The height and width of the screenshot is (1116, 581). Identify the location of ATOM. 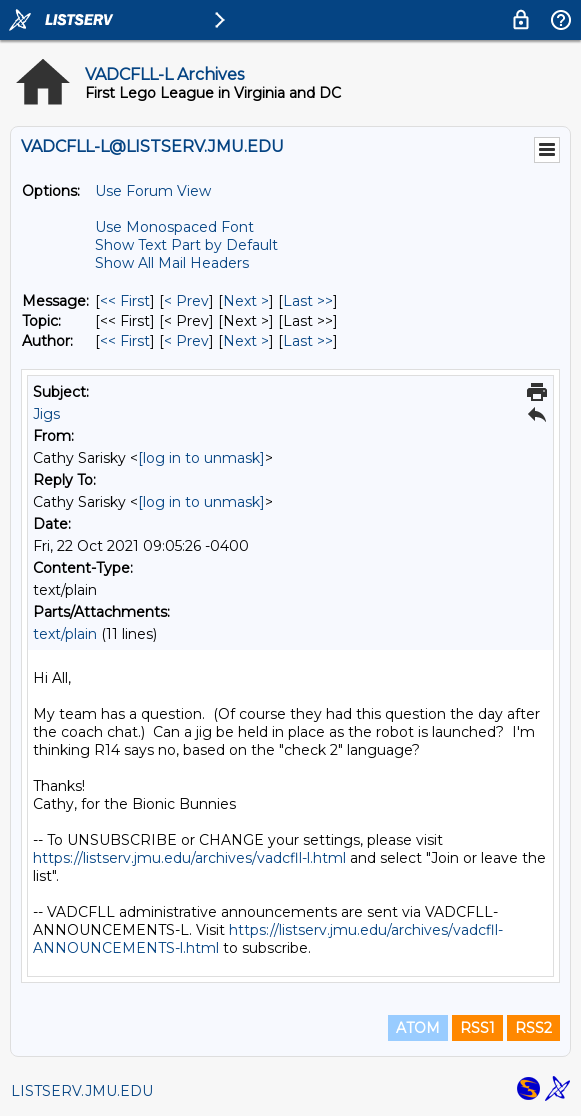
(418, 1028).